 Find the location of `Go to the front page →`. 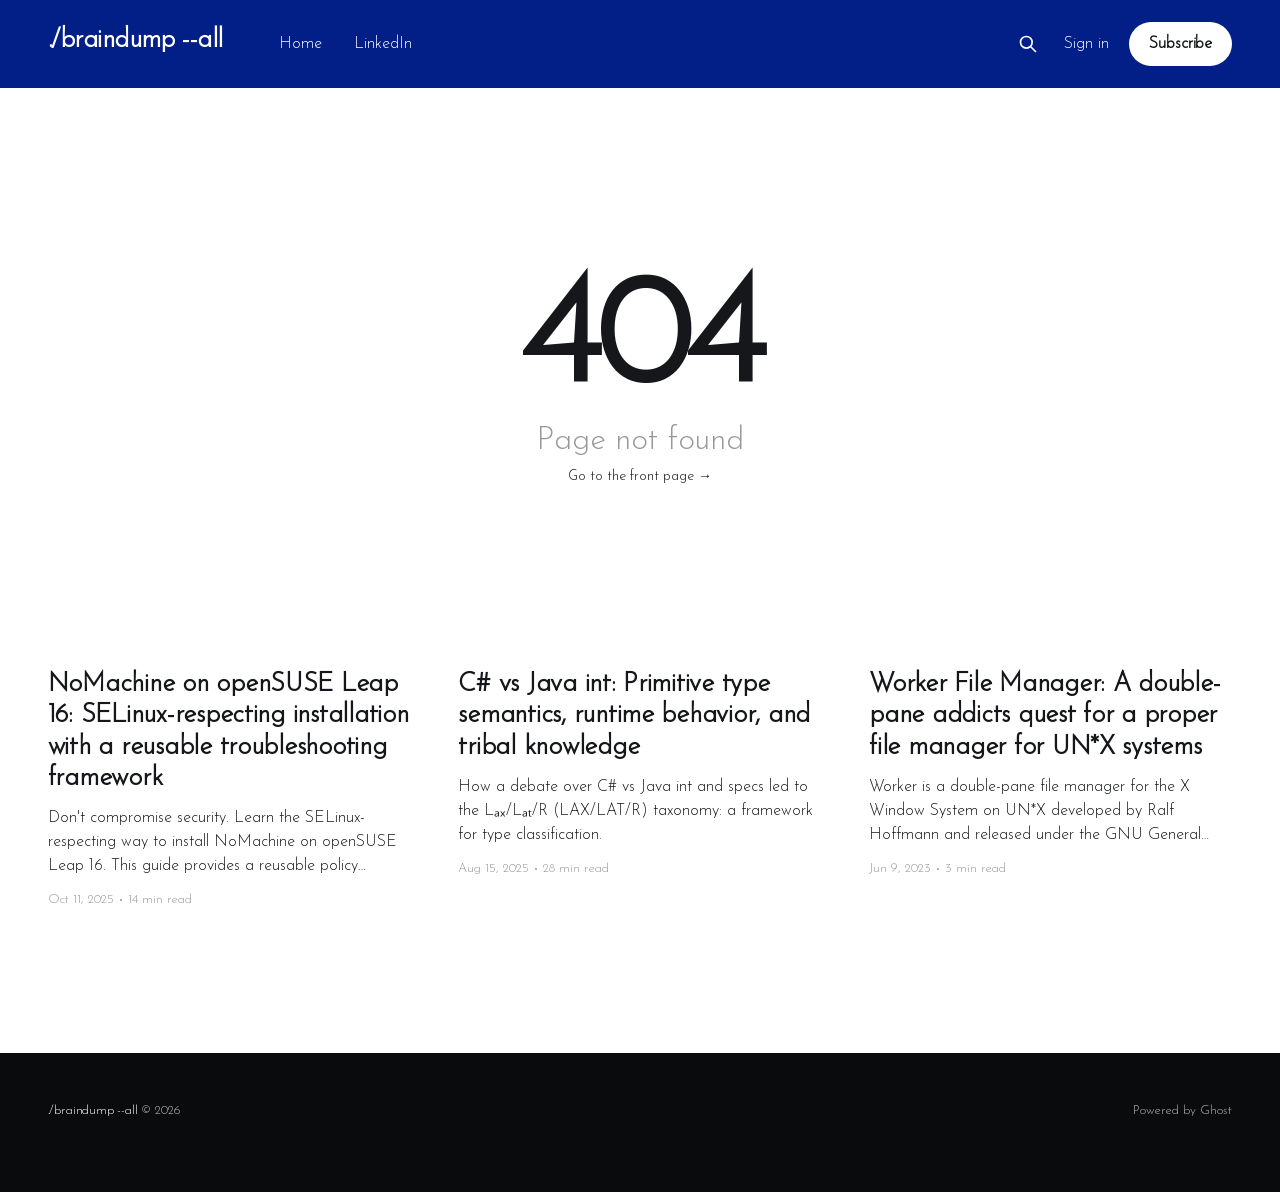

Go to the front page → is located at coordinates (640, 476).